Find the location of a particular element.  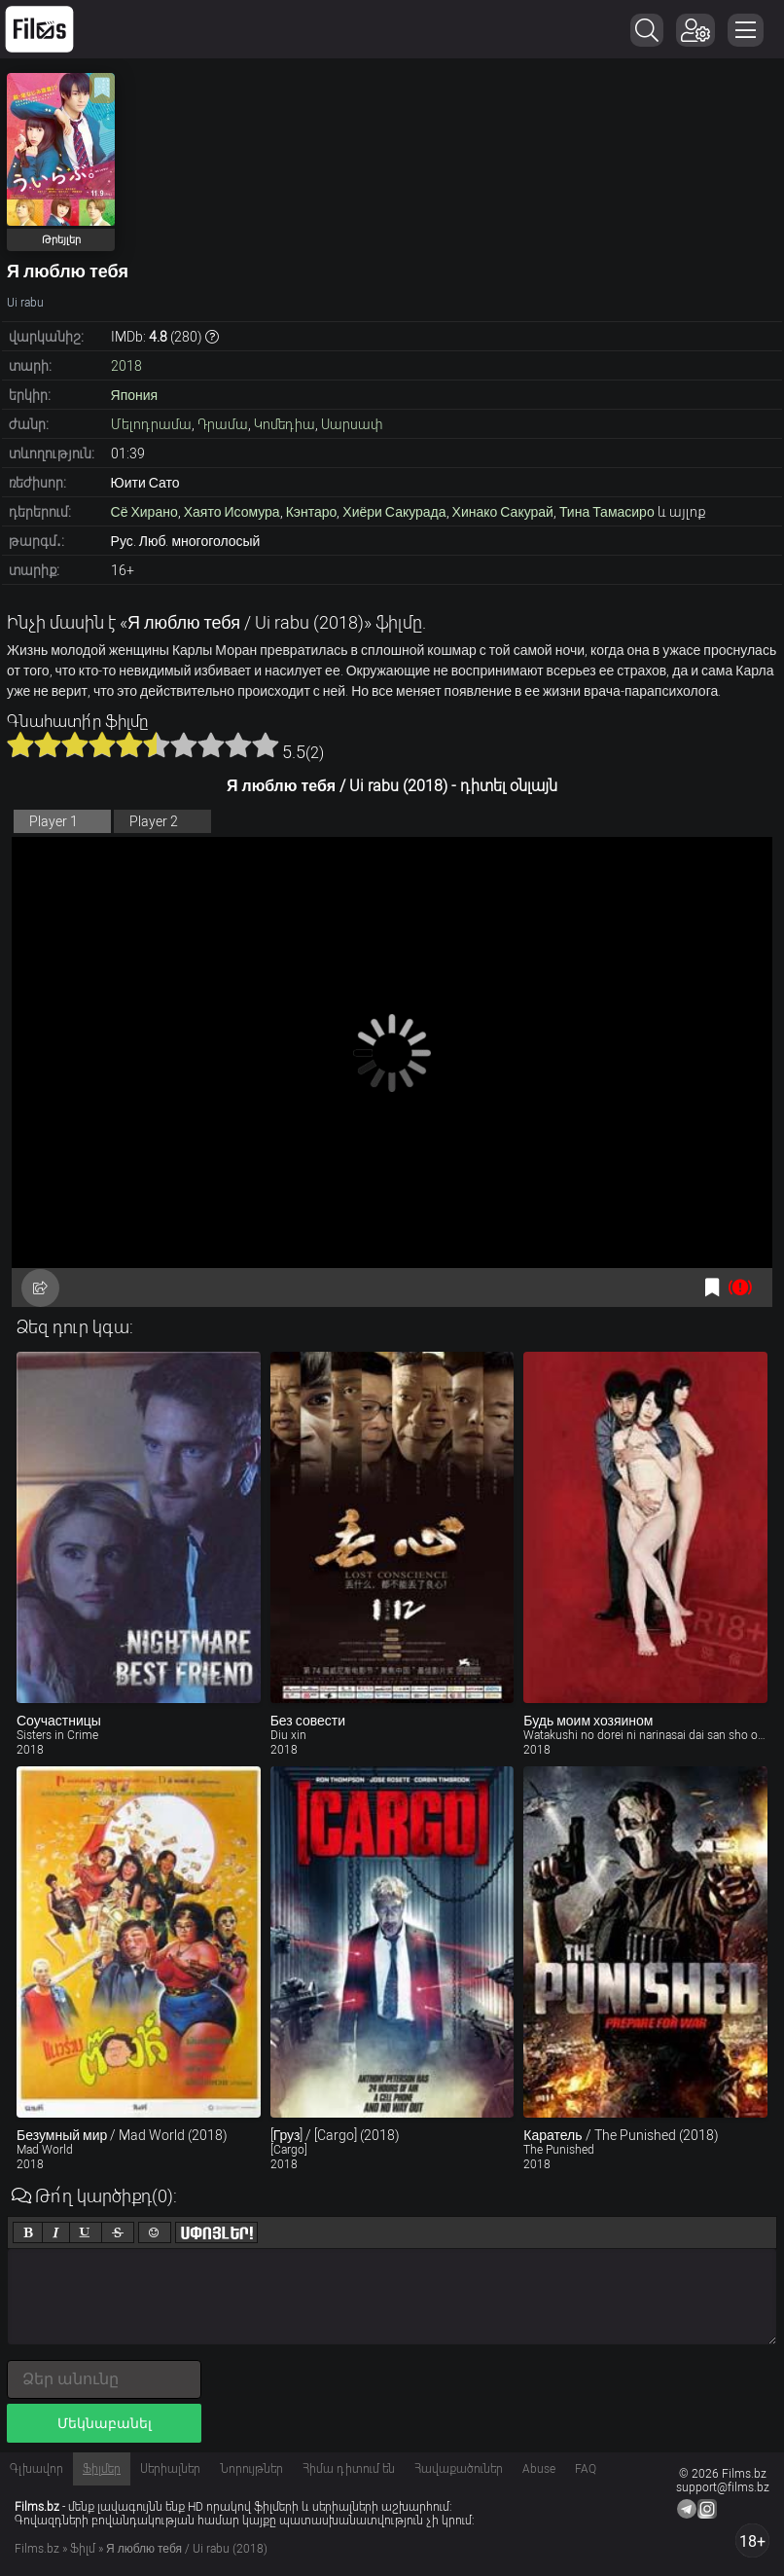

Тина Тамасиро is located at coordinates (607, 512).